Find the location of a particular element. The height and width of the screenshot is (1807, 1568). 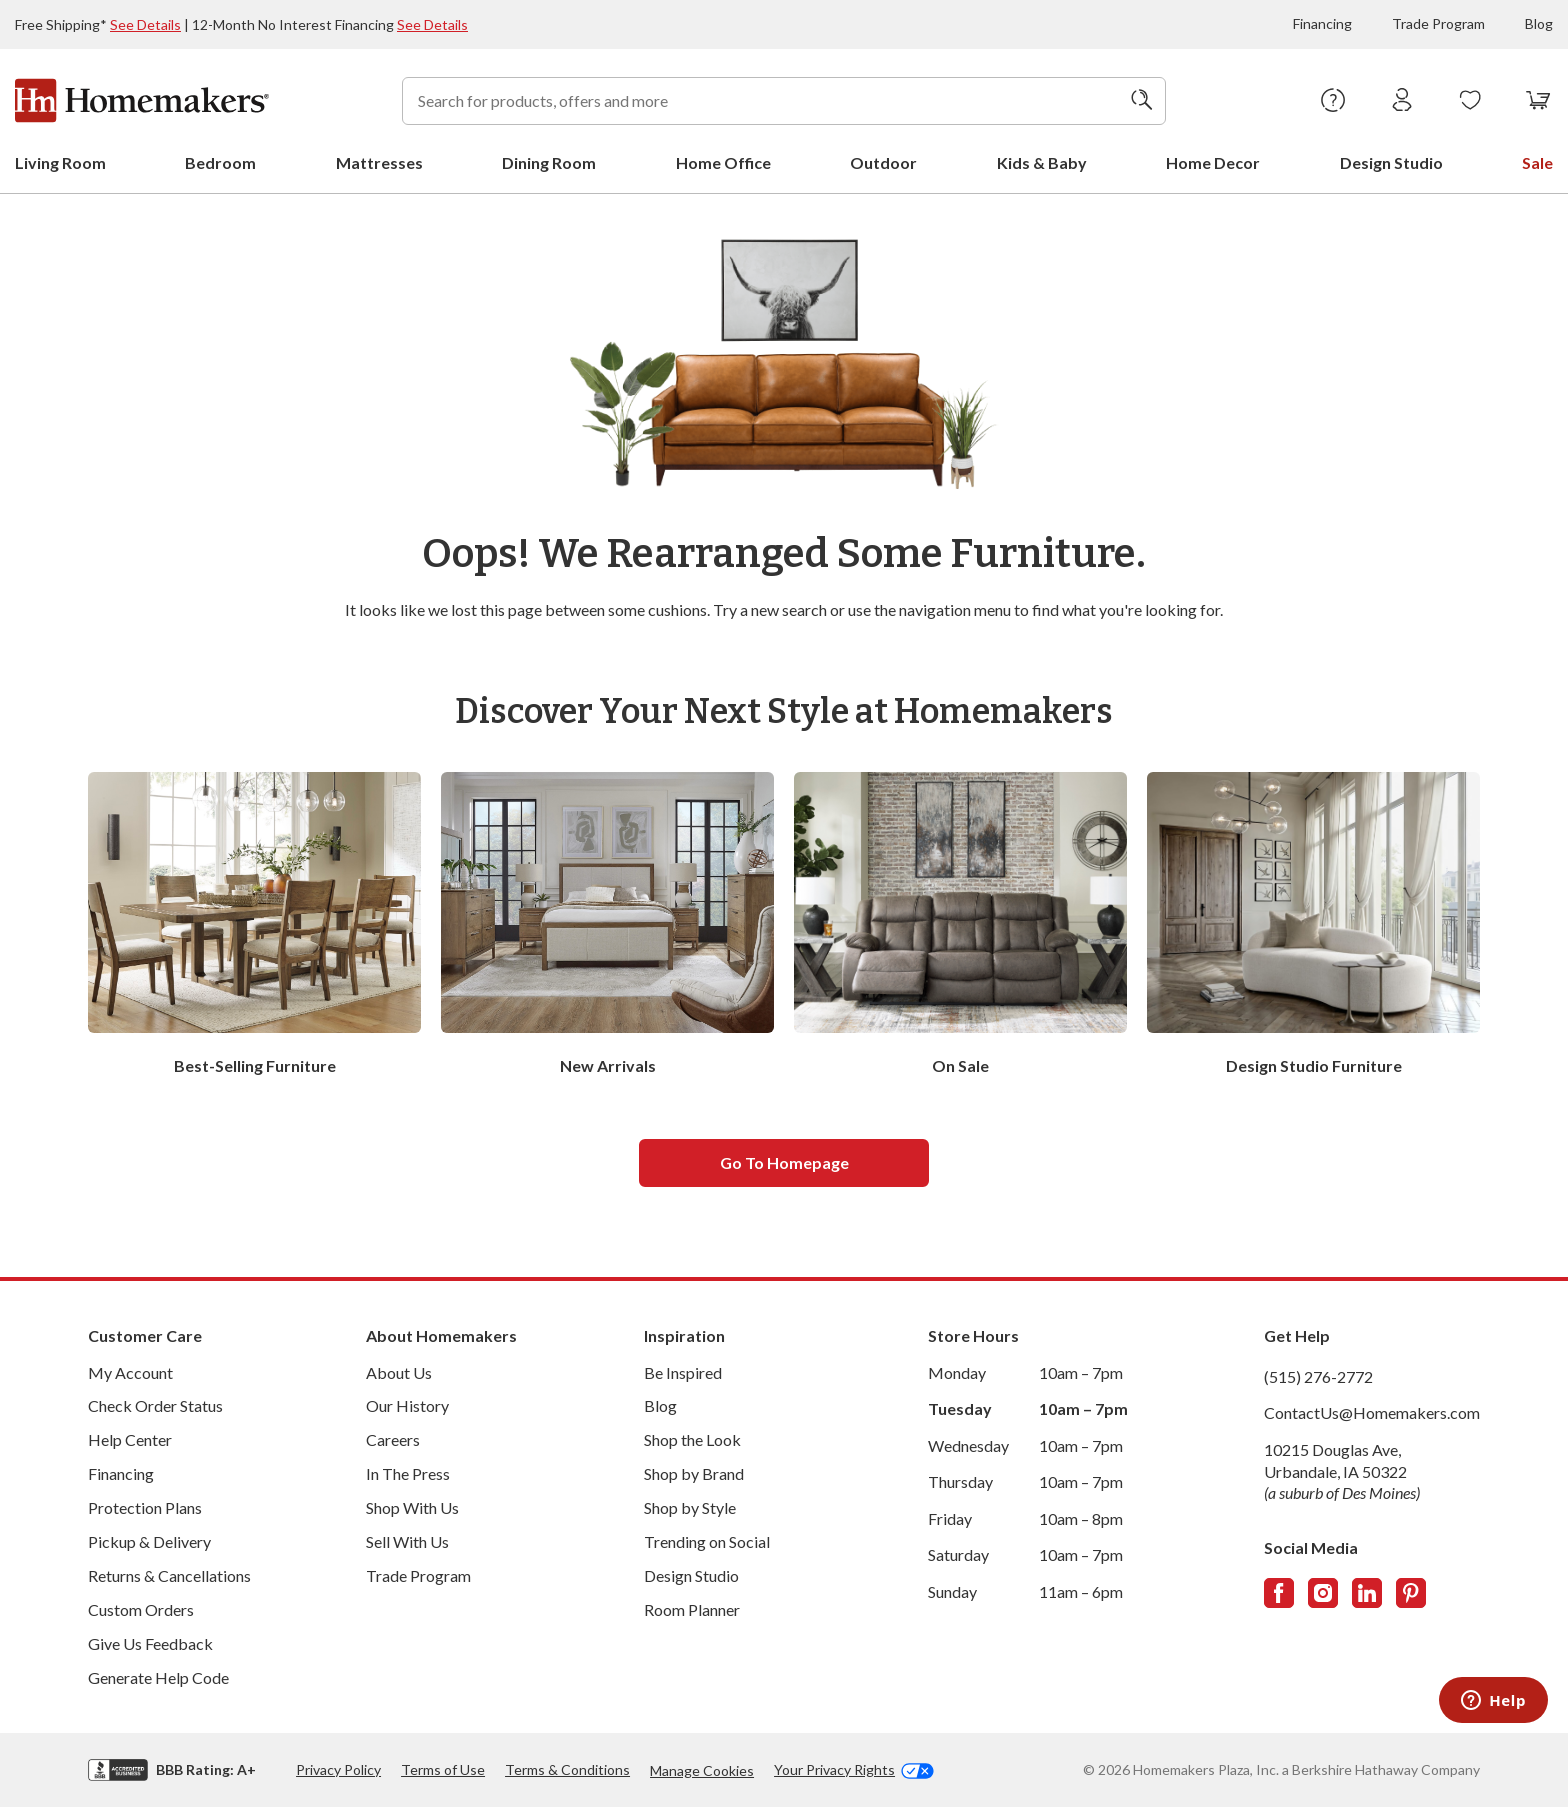

Go to homepage is located at coordinates (784, 1162).